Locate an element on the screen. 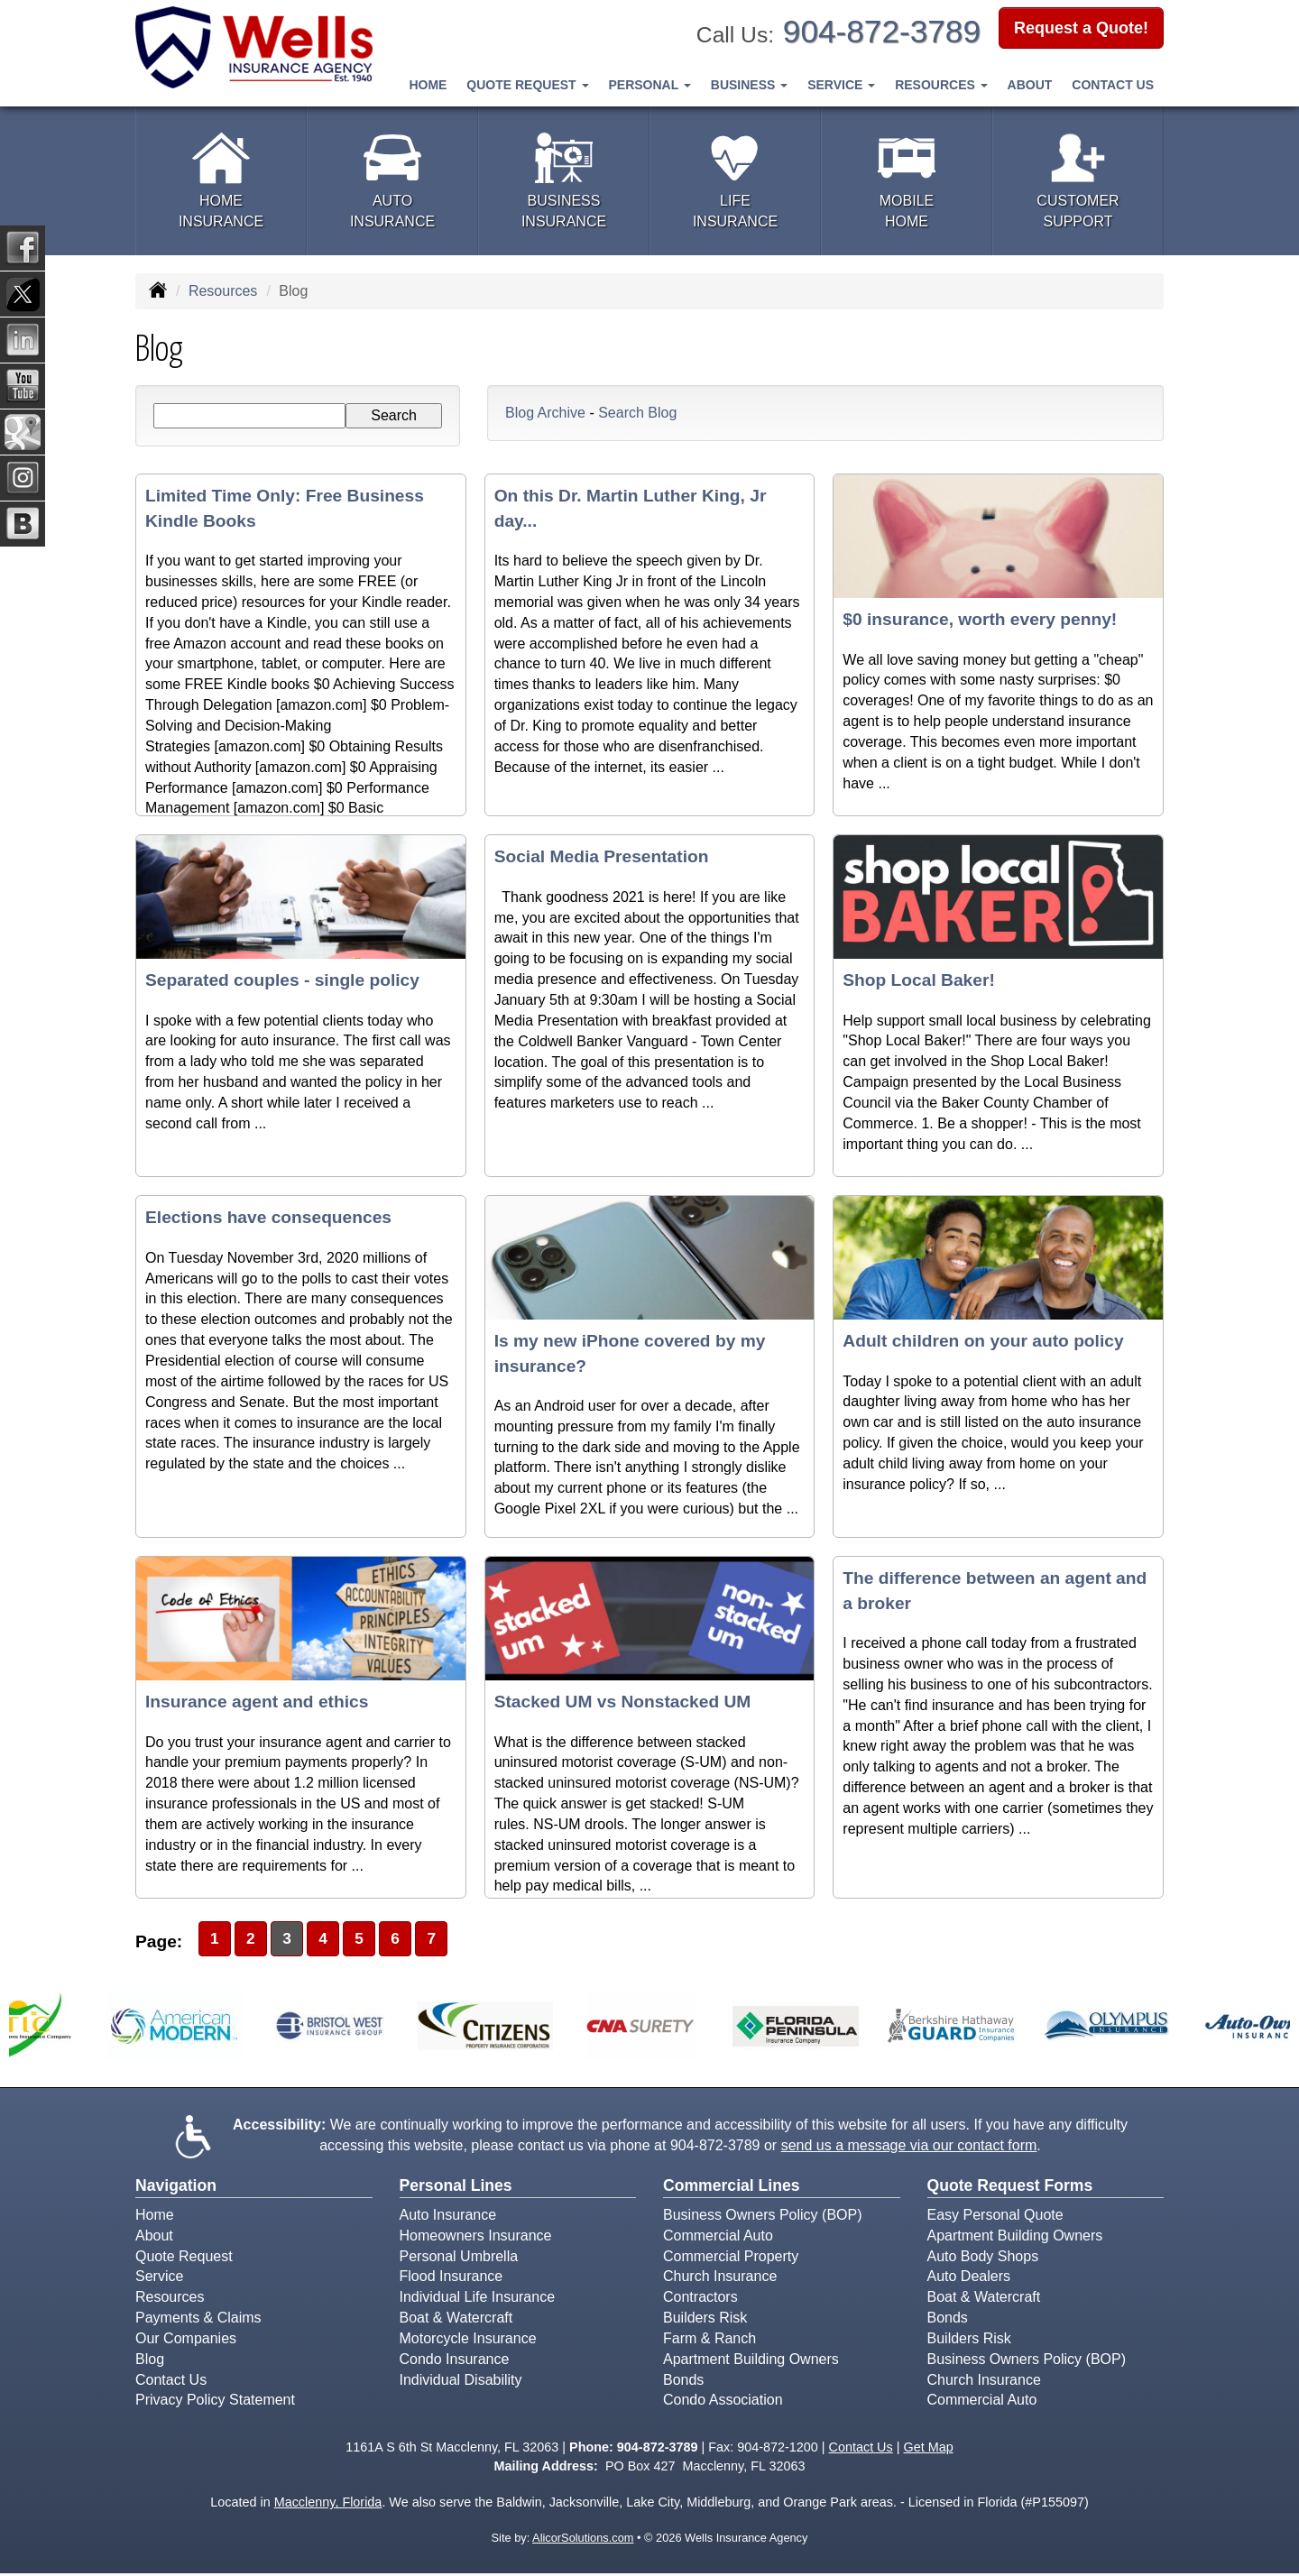 This screenshot has width=1299, height=2576. Personal Umbrella is located at coordinates (459, 2258).